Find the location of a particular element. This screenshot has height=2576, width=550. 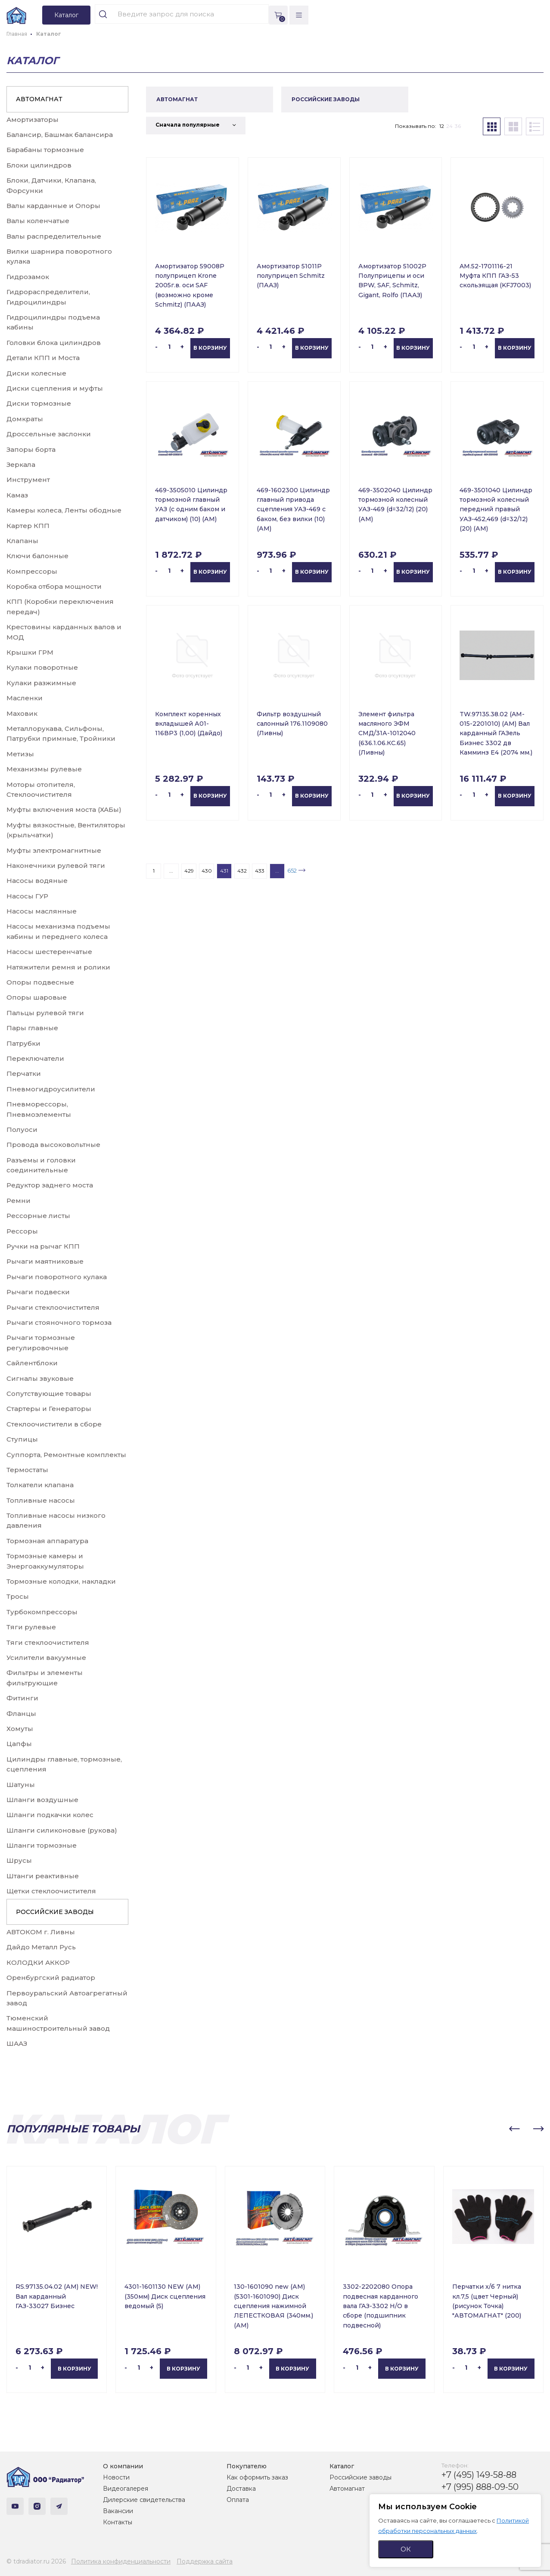

Дилерские свидетельства is located at coordinates (144, 2500).